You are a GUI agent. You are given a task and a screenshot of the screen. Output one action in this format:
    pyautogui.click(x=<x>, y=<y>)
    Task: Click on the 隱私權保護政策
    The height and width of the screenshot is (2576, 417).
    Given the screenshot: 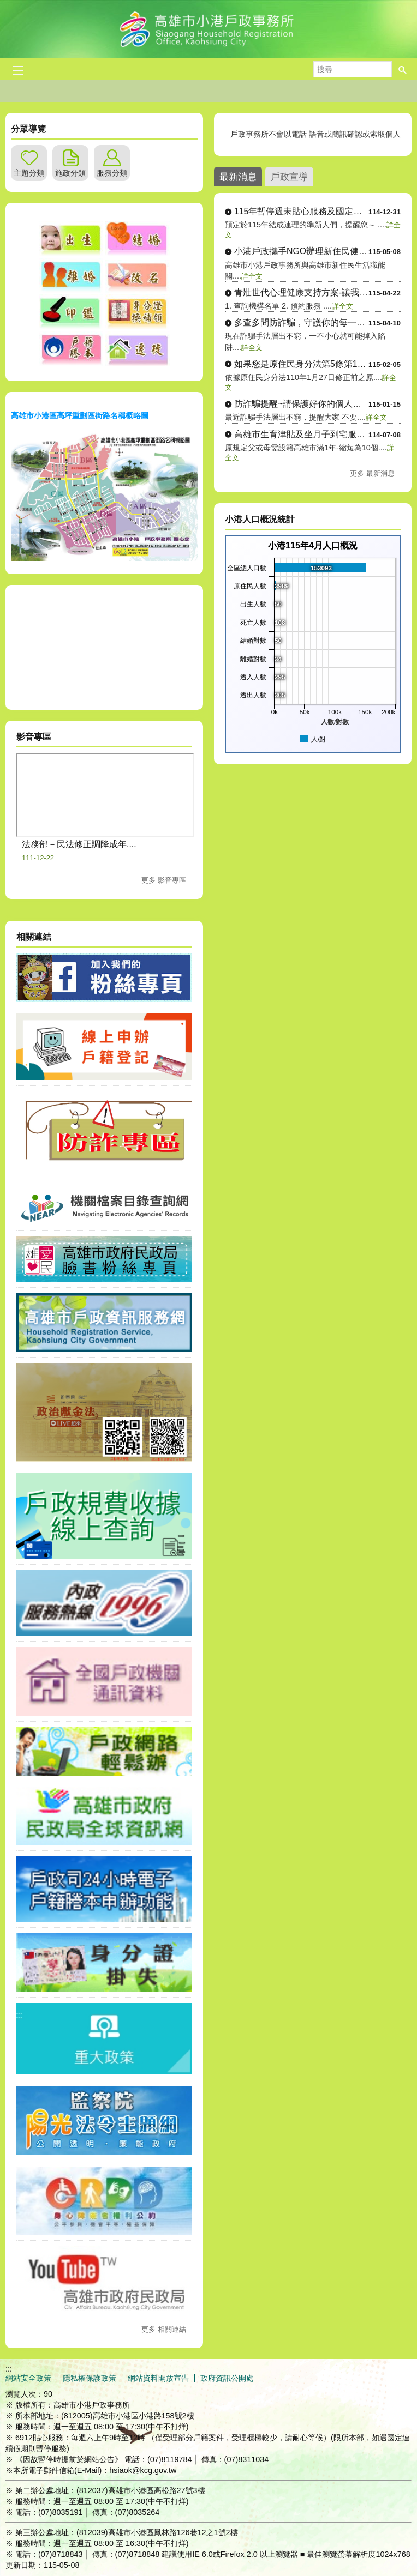 What is the action you would take?
    pyautogui.click(x=89, y=2378)
    